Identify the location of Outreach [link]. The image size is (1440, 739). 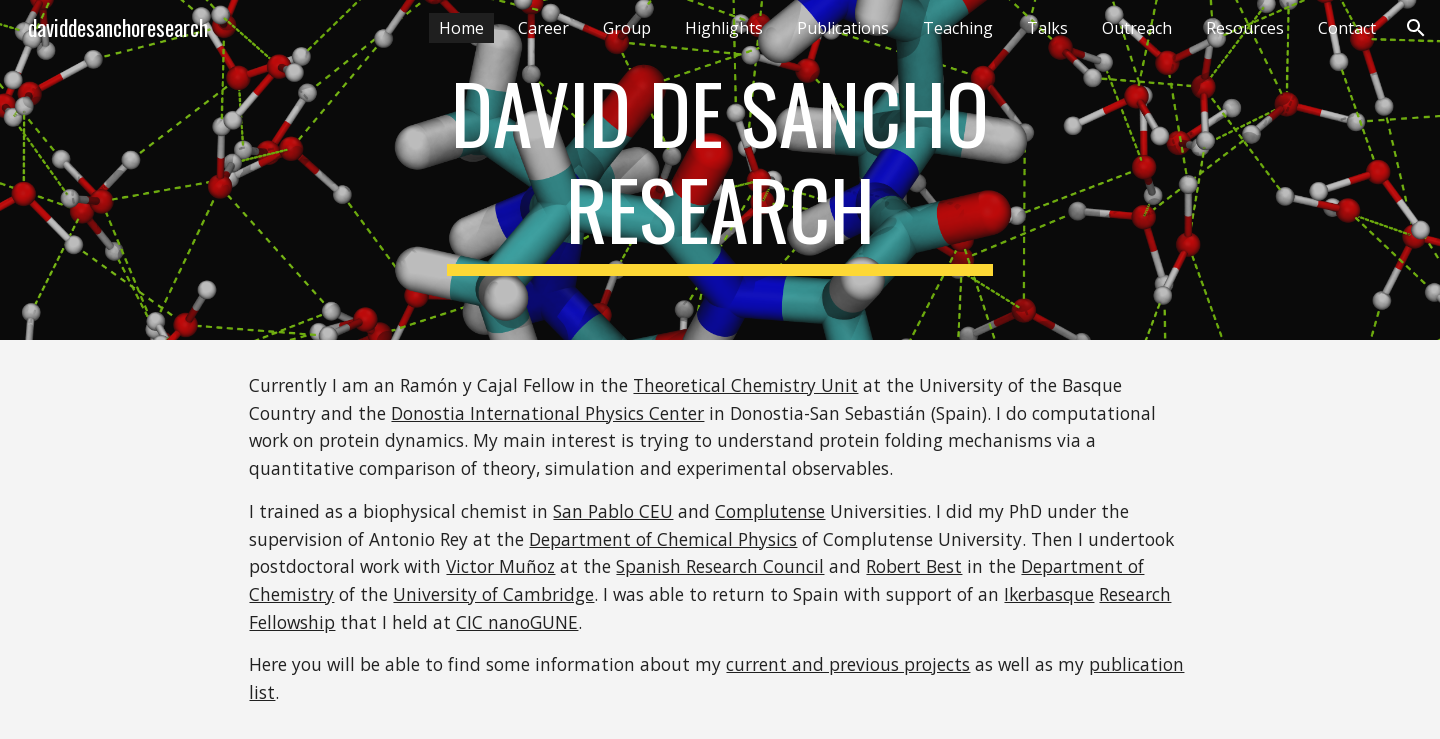
(1137, 28).